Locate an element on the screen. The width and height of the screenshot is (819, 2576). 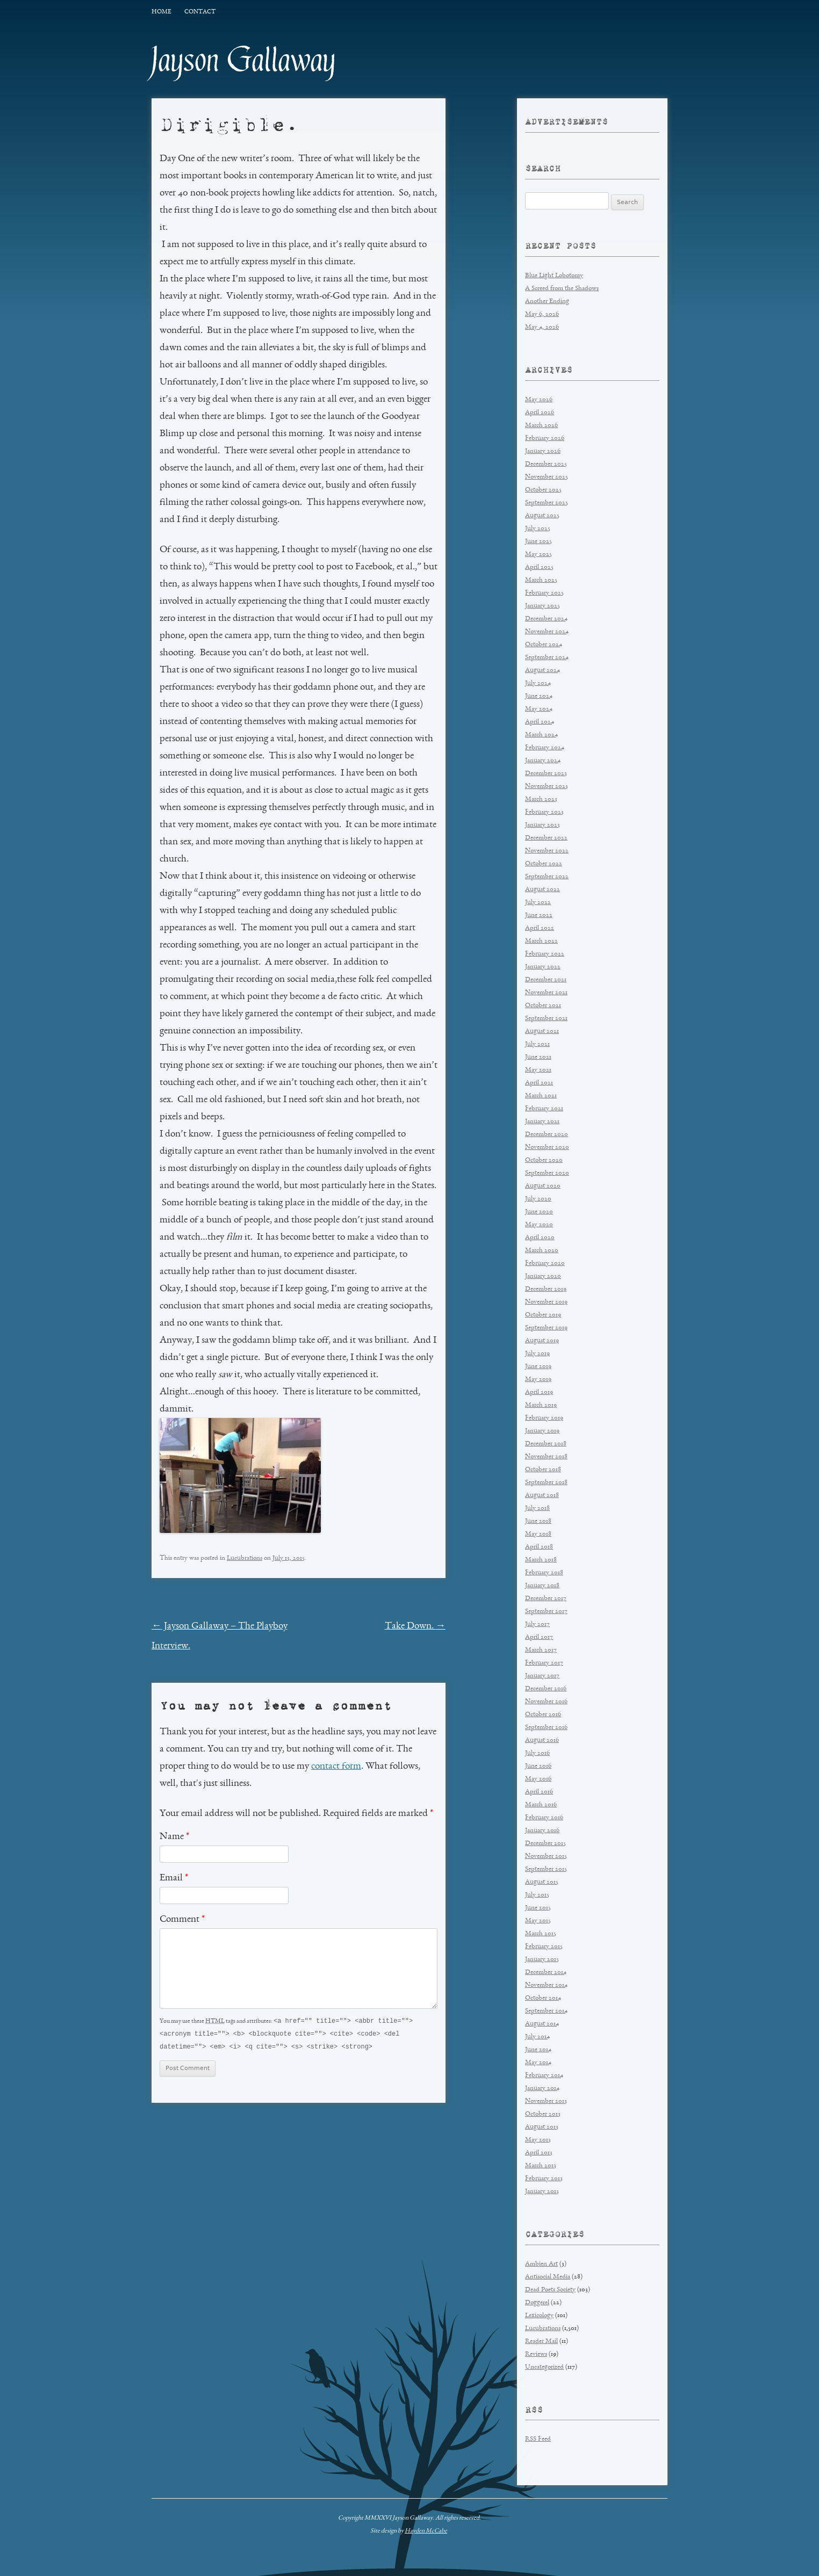
January 2024 is located at coordinates (543, 760).